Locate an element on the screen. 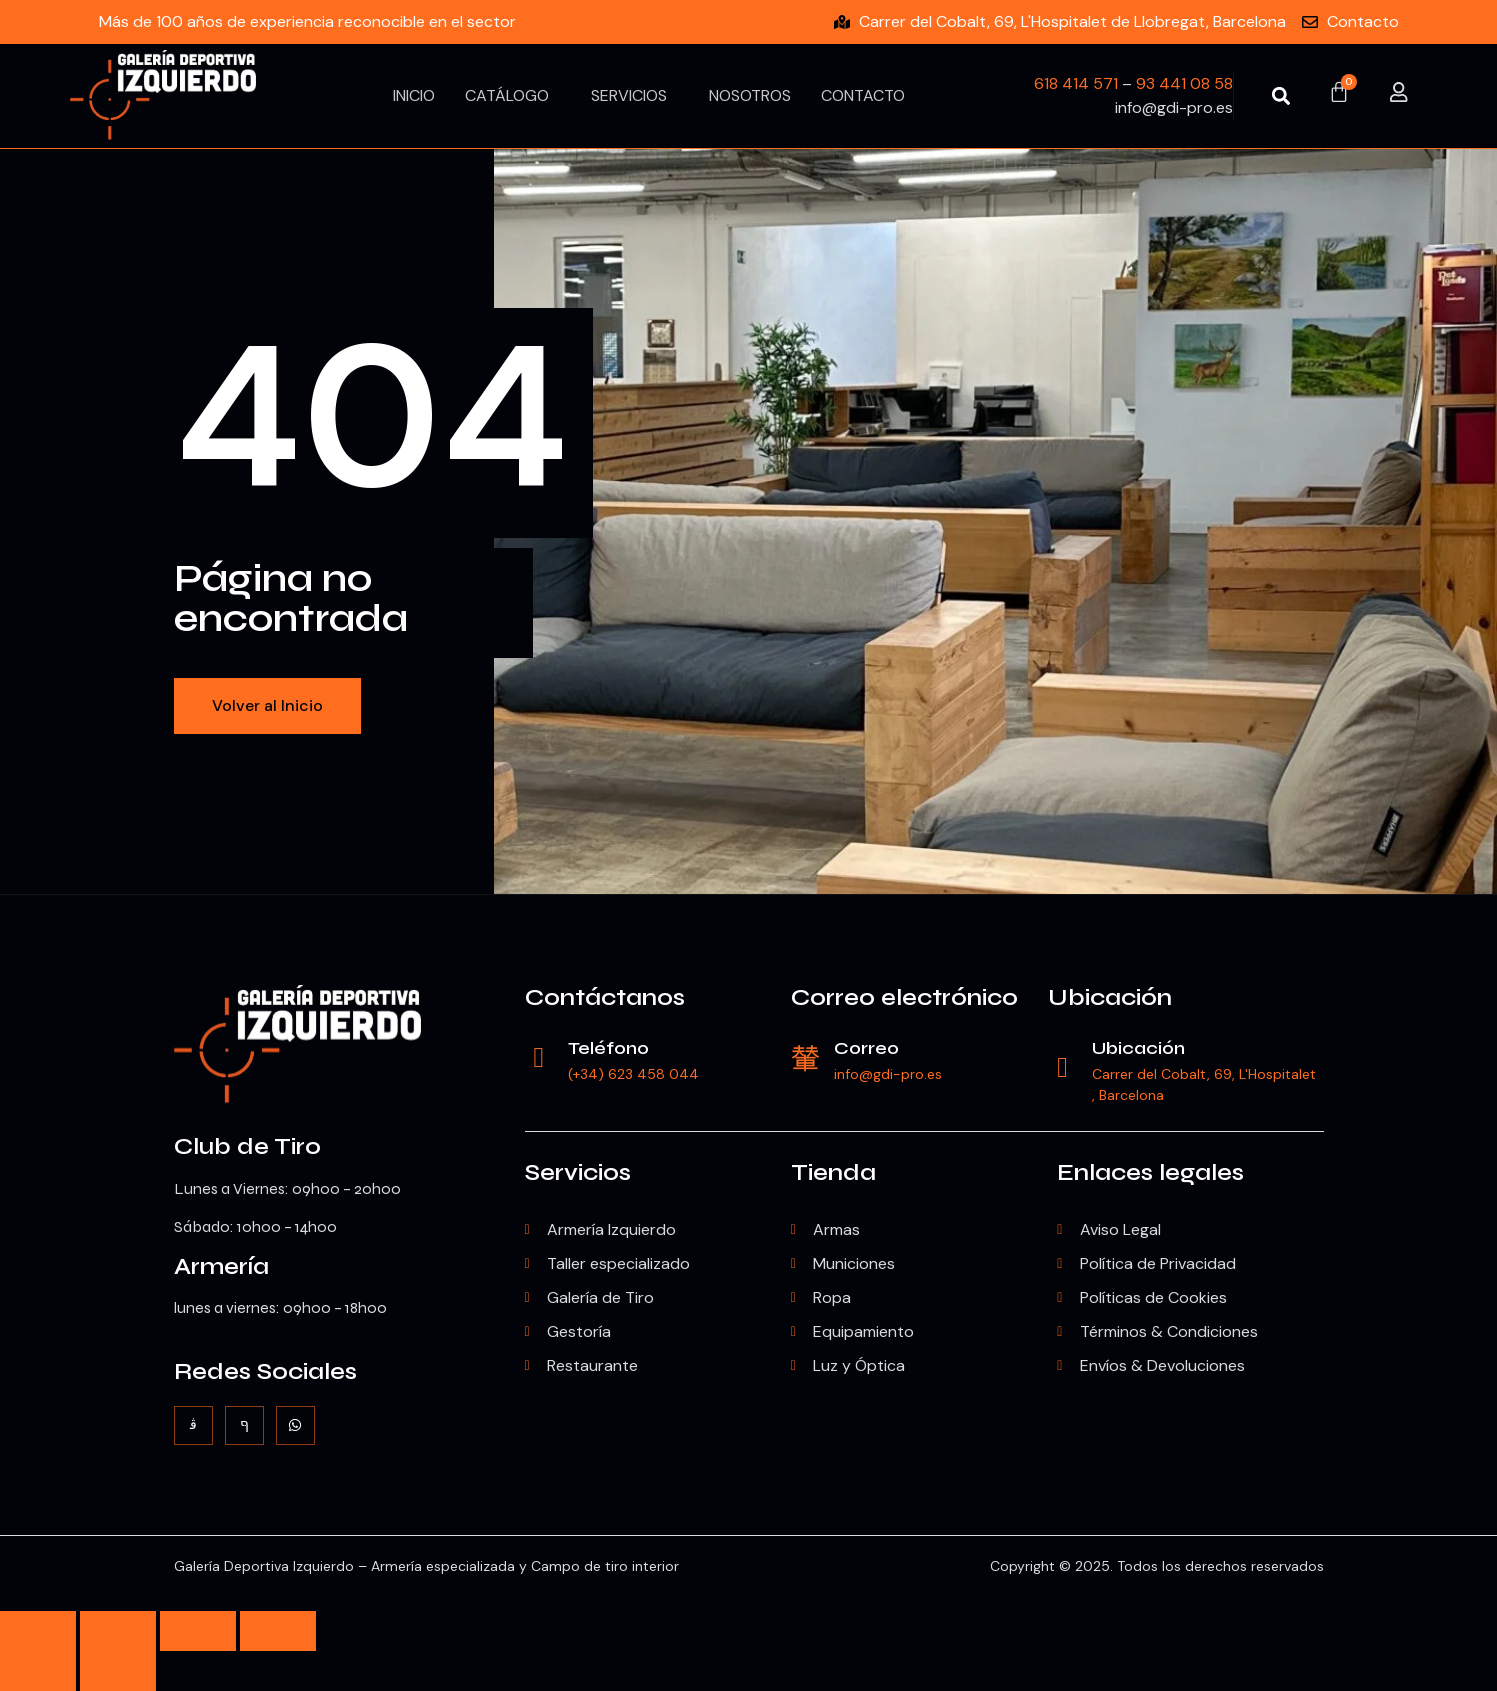 The image size is (1497, 1691). Contacto is located at coordinates (863, 95).